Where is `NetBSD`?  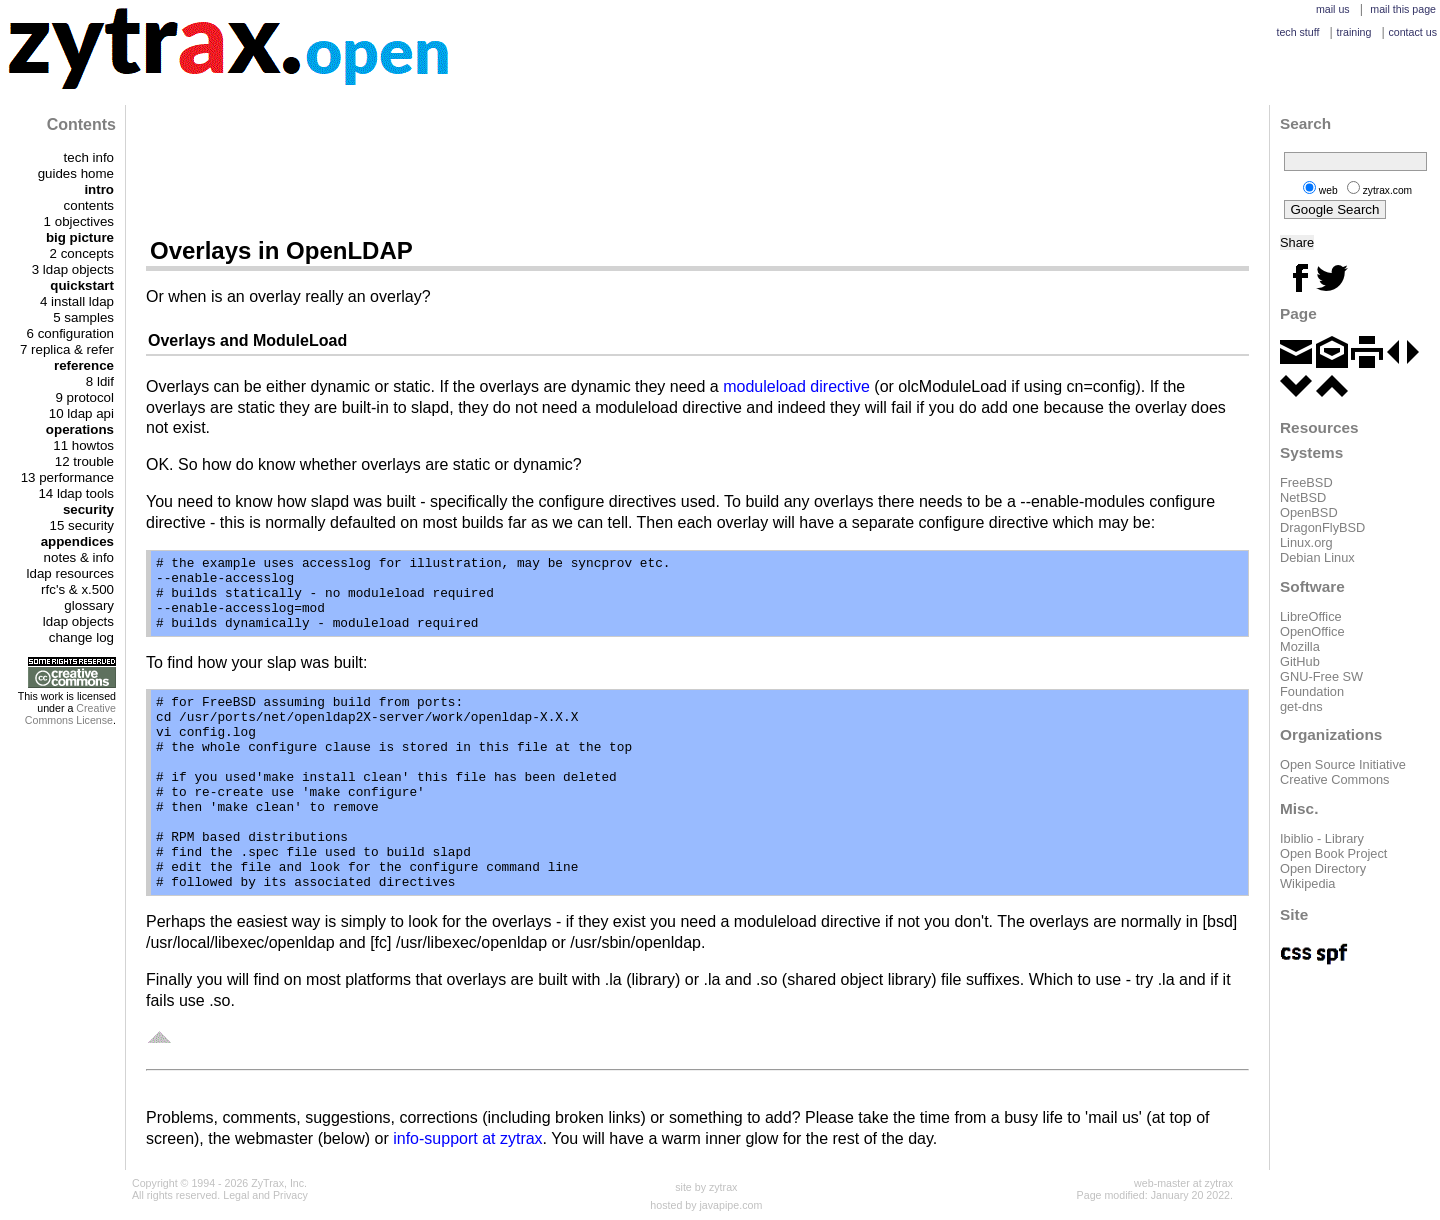
NetBSD is located at coordinates (1303, 497).